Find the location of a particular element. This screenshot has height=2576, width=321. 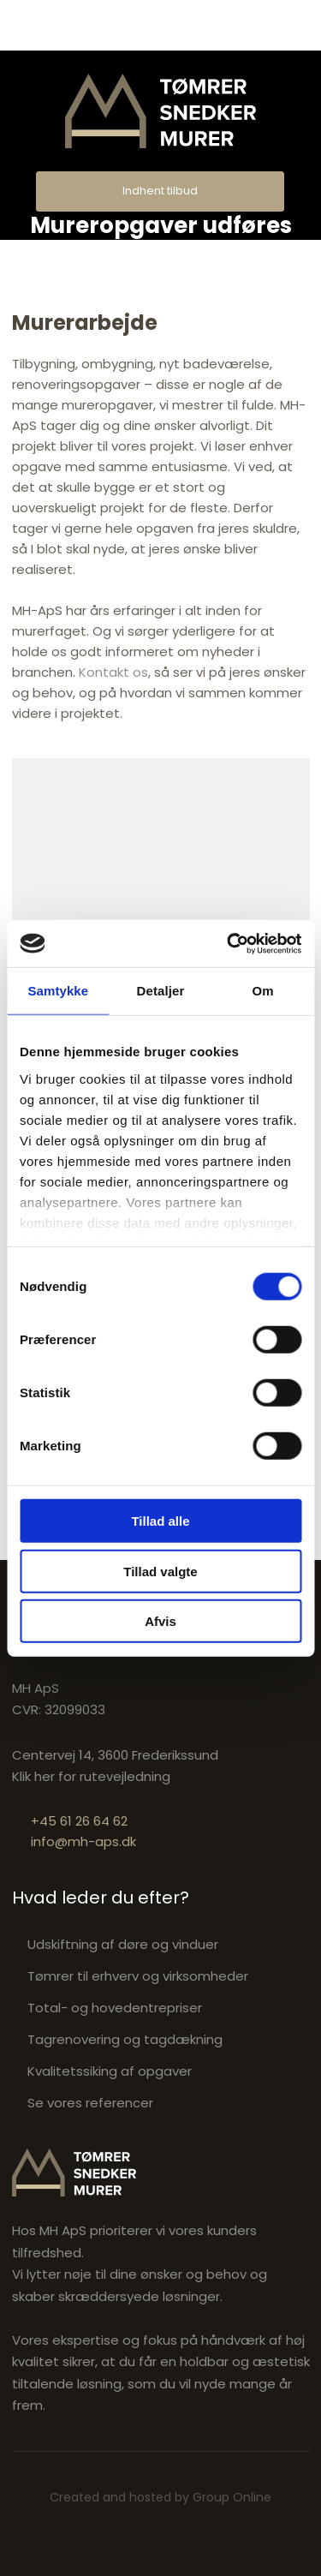

Tillad alle is located at coordinates (160, 1521).